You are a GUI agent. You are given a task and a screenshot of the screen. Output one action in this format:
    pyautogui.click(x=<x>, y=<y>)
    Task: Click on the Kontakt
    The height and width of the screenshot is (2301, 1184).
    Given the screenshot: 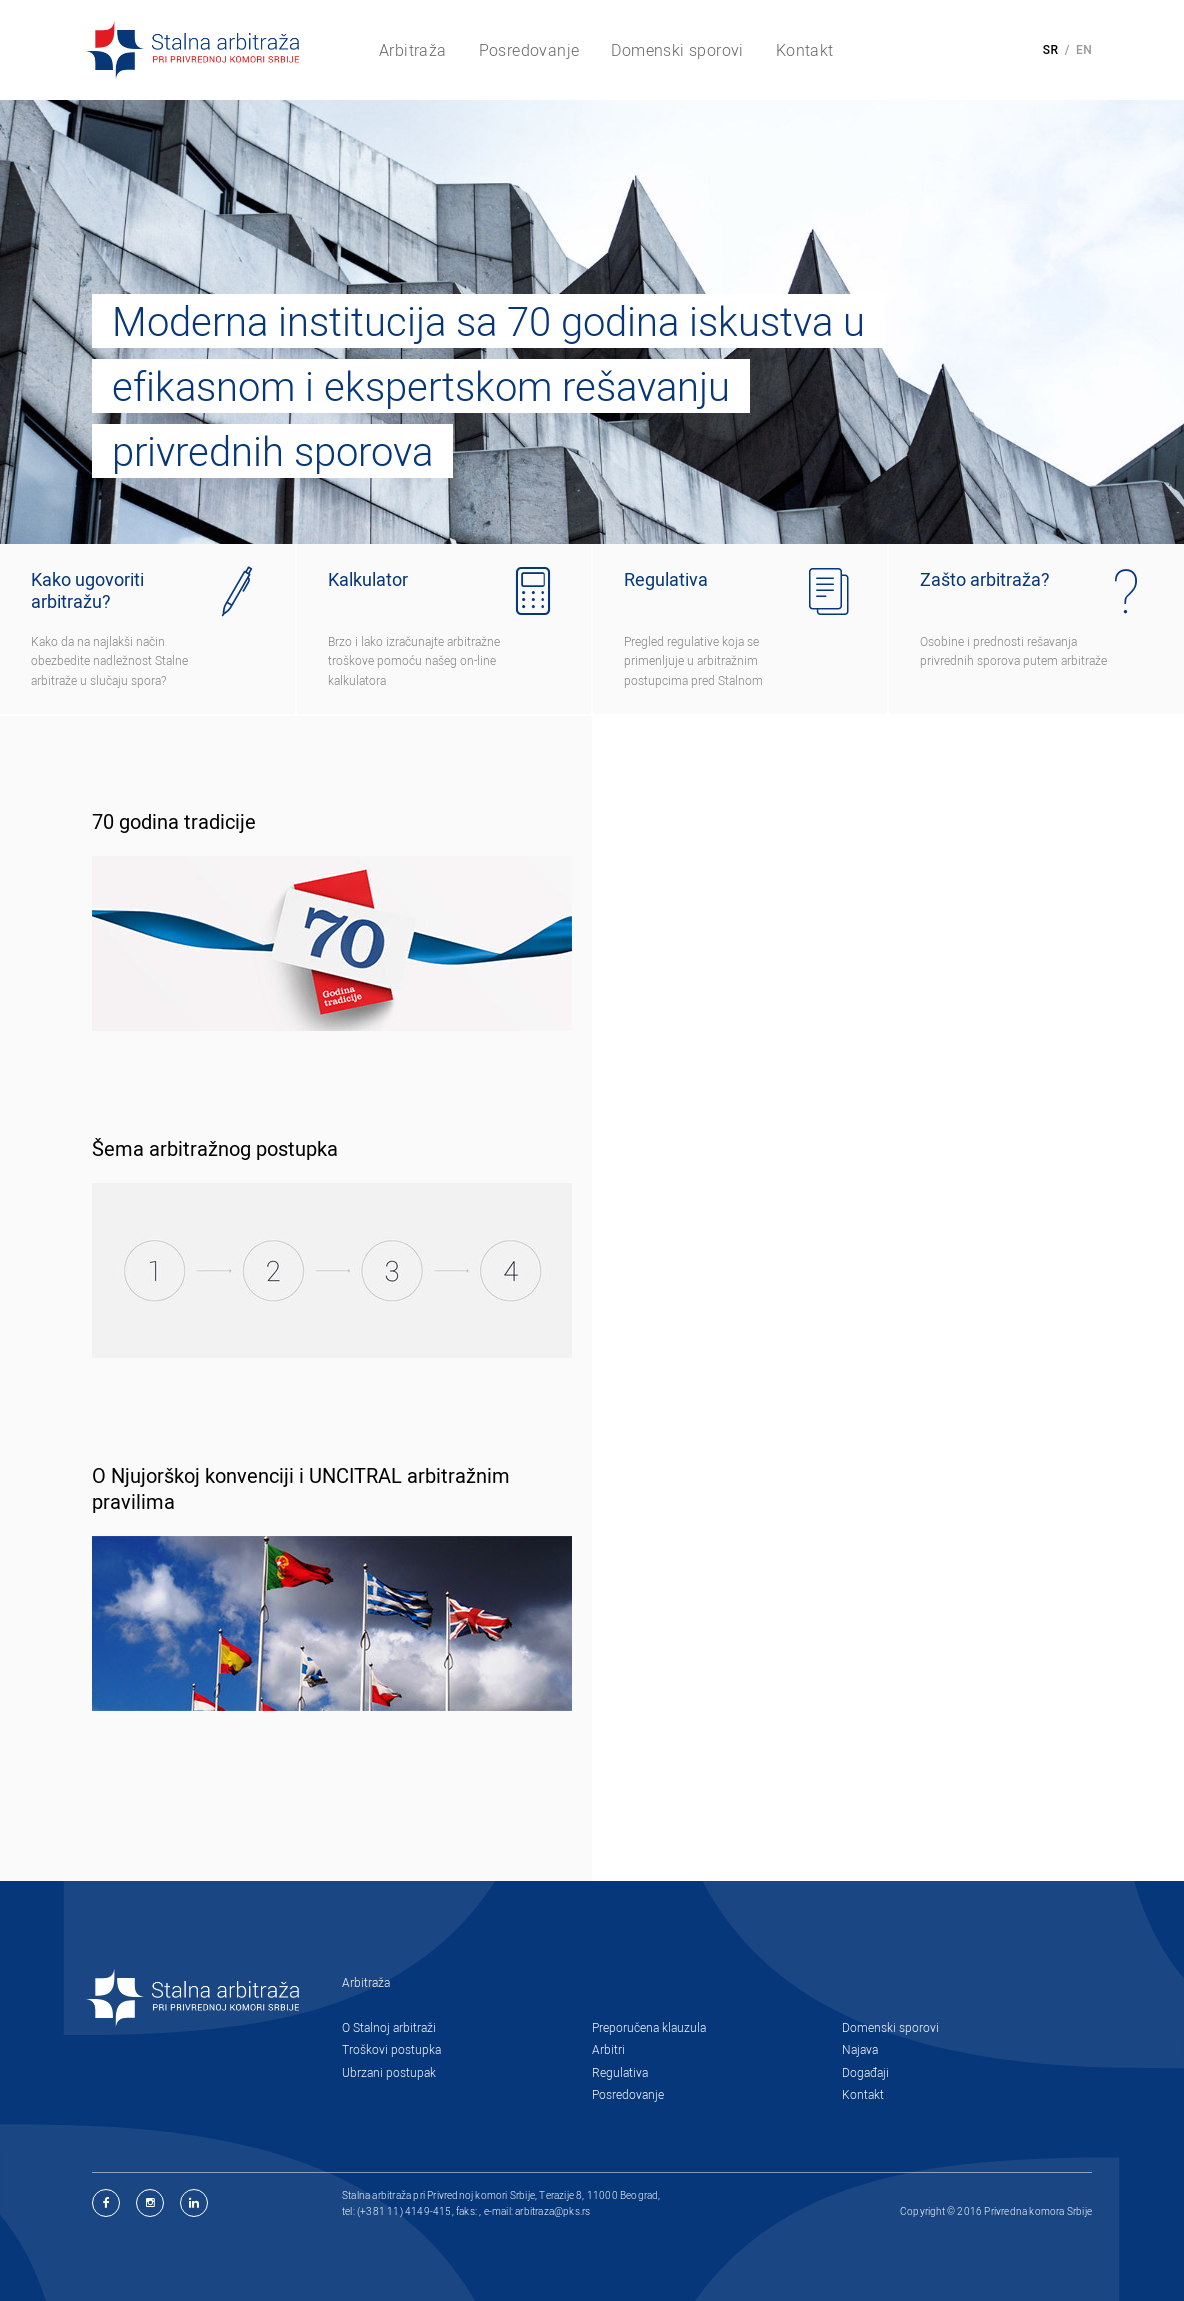 What is the action you would take?
    pyautogui.click(x=863, y=2094)
    